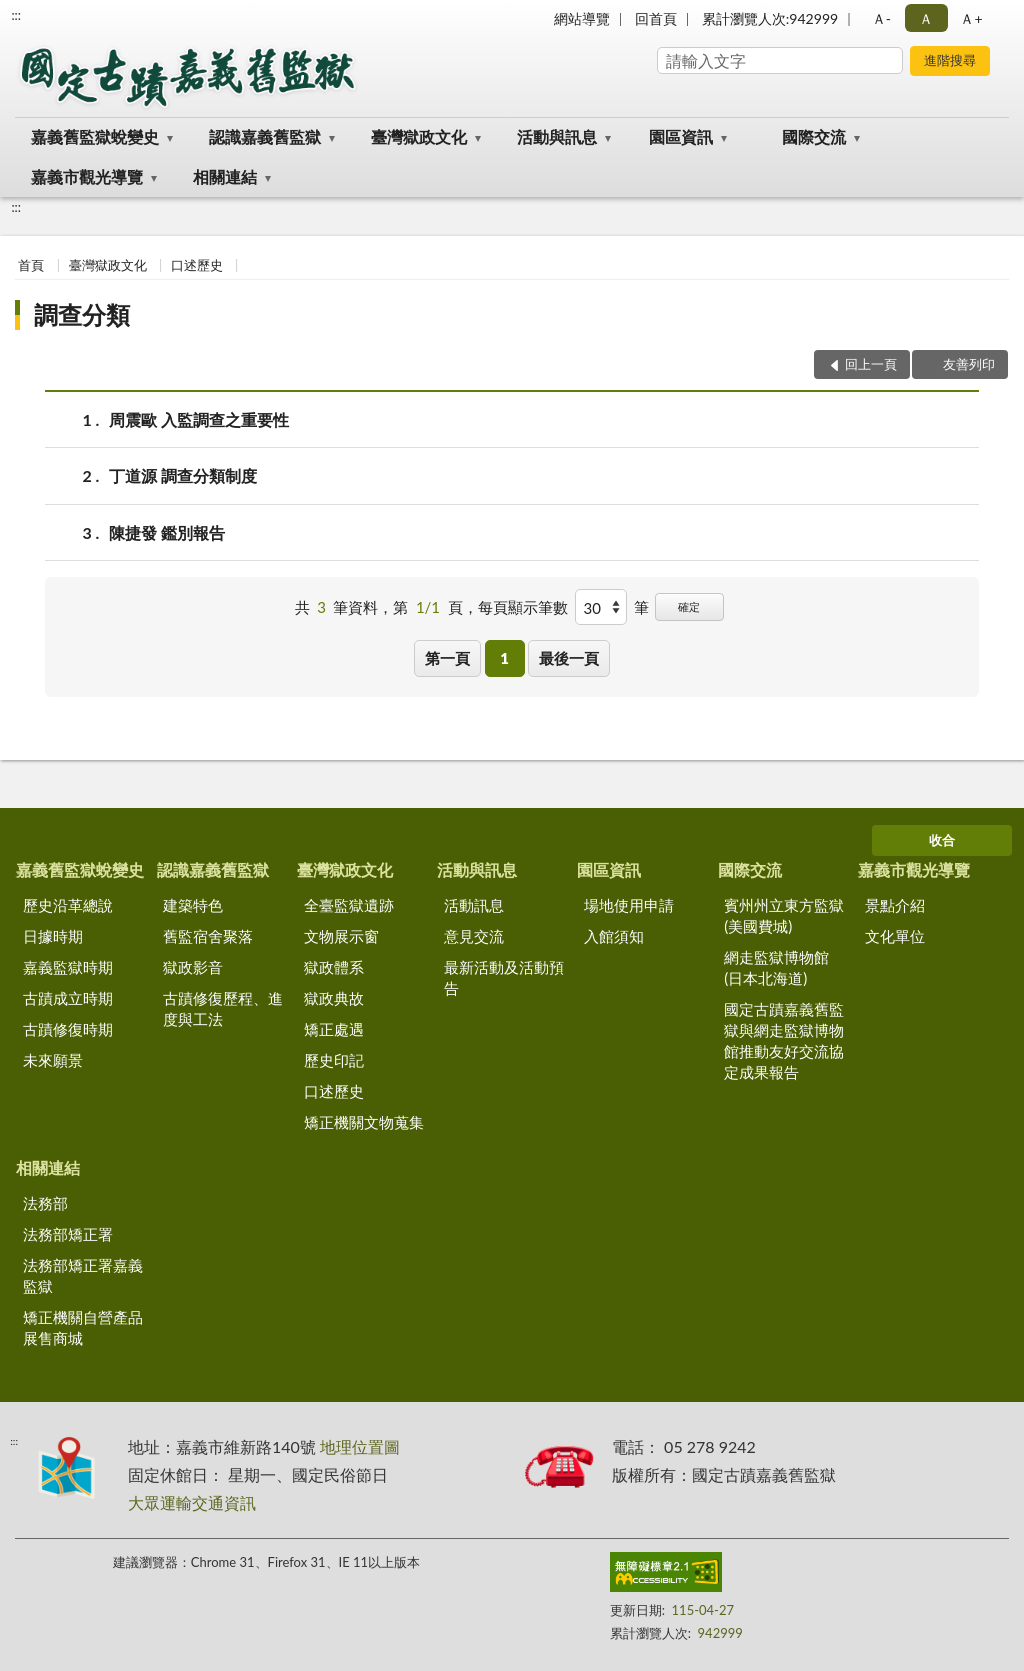 This screenshot has width=1024, height=1671. I want to click on 最新活動及活動預告, so click(504, 977).